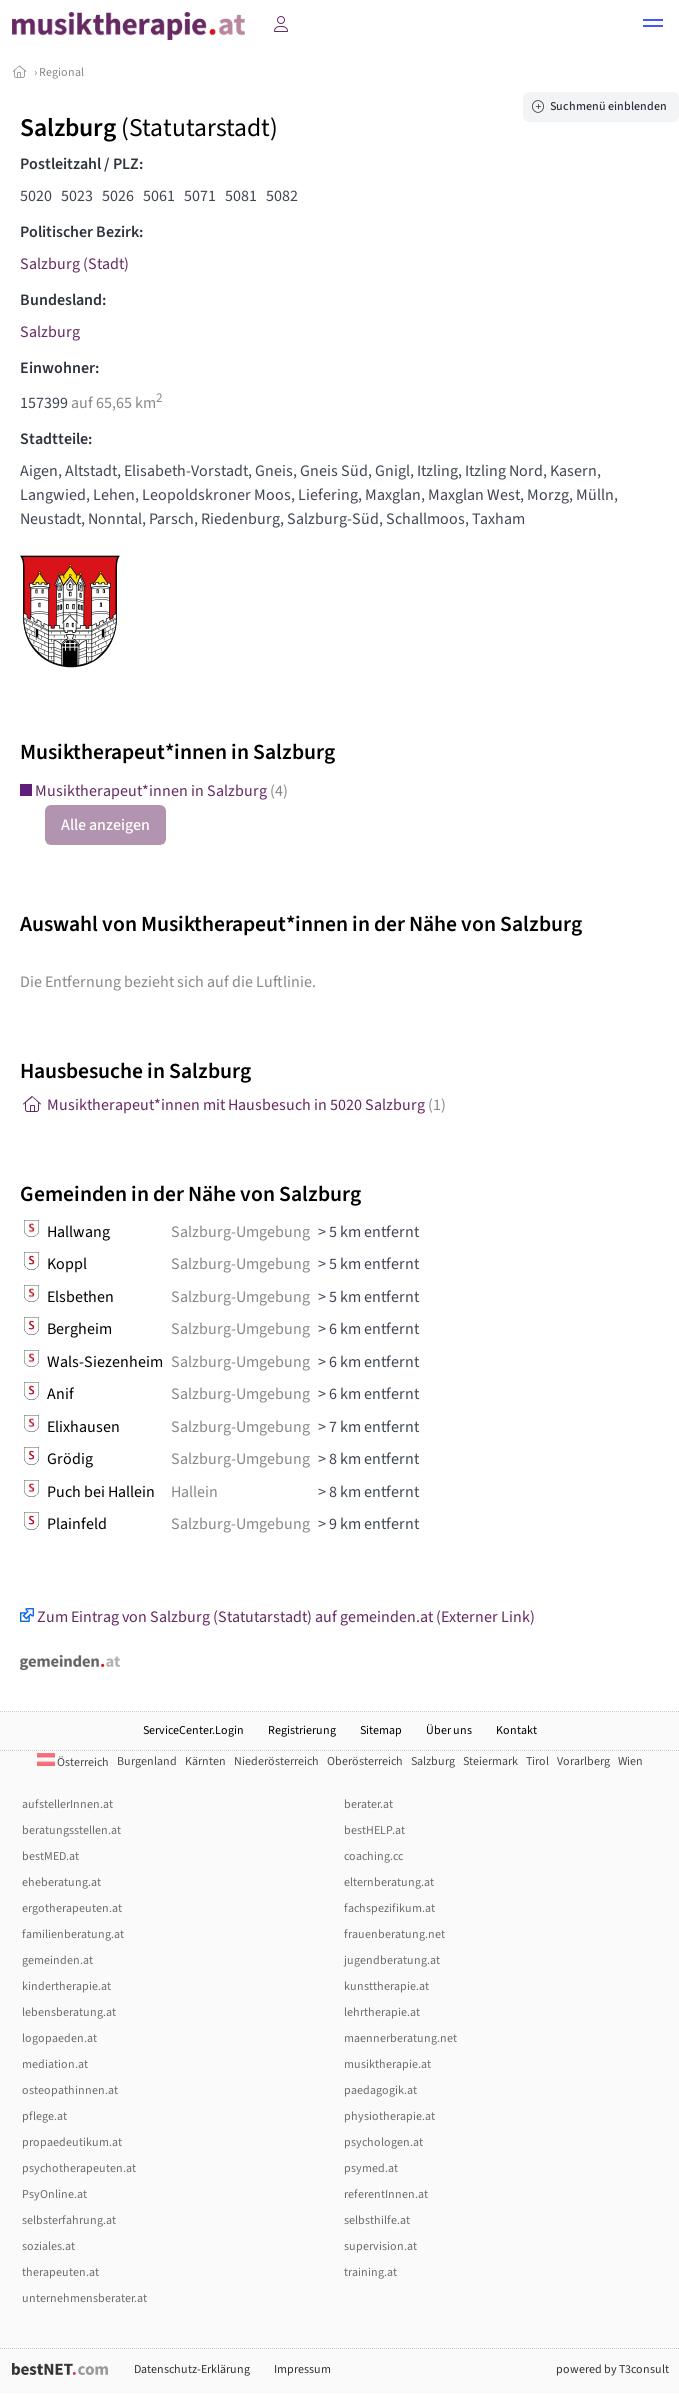 The image size is (679, 2395). I want to click on coaching.cc, so click(373, 1856).